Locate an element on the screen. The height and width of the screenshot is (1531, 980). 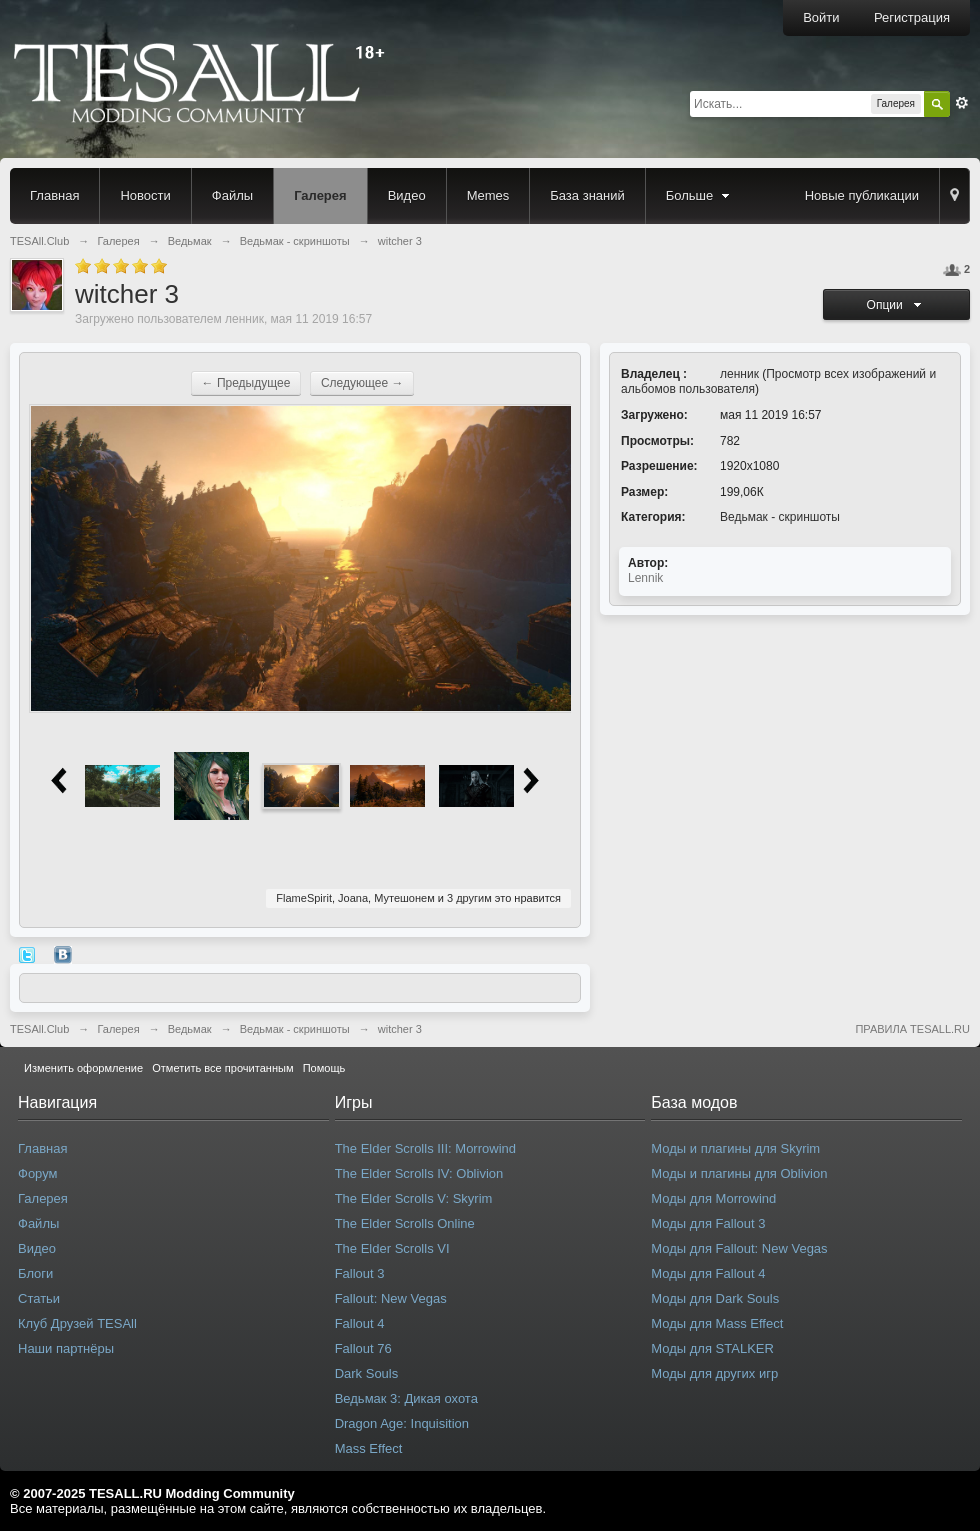
Отметить все прочитанным is located at coordinates (222, 1068).